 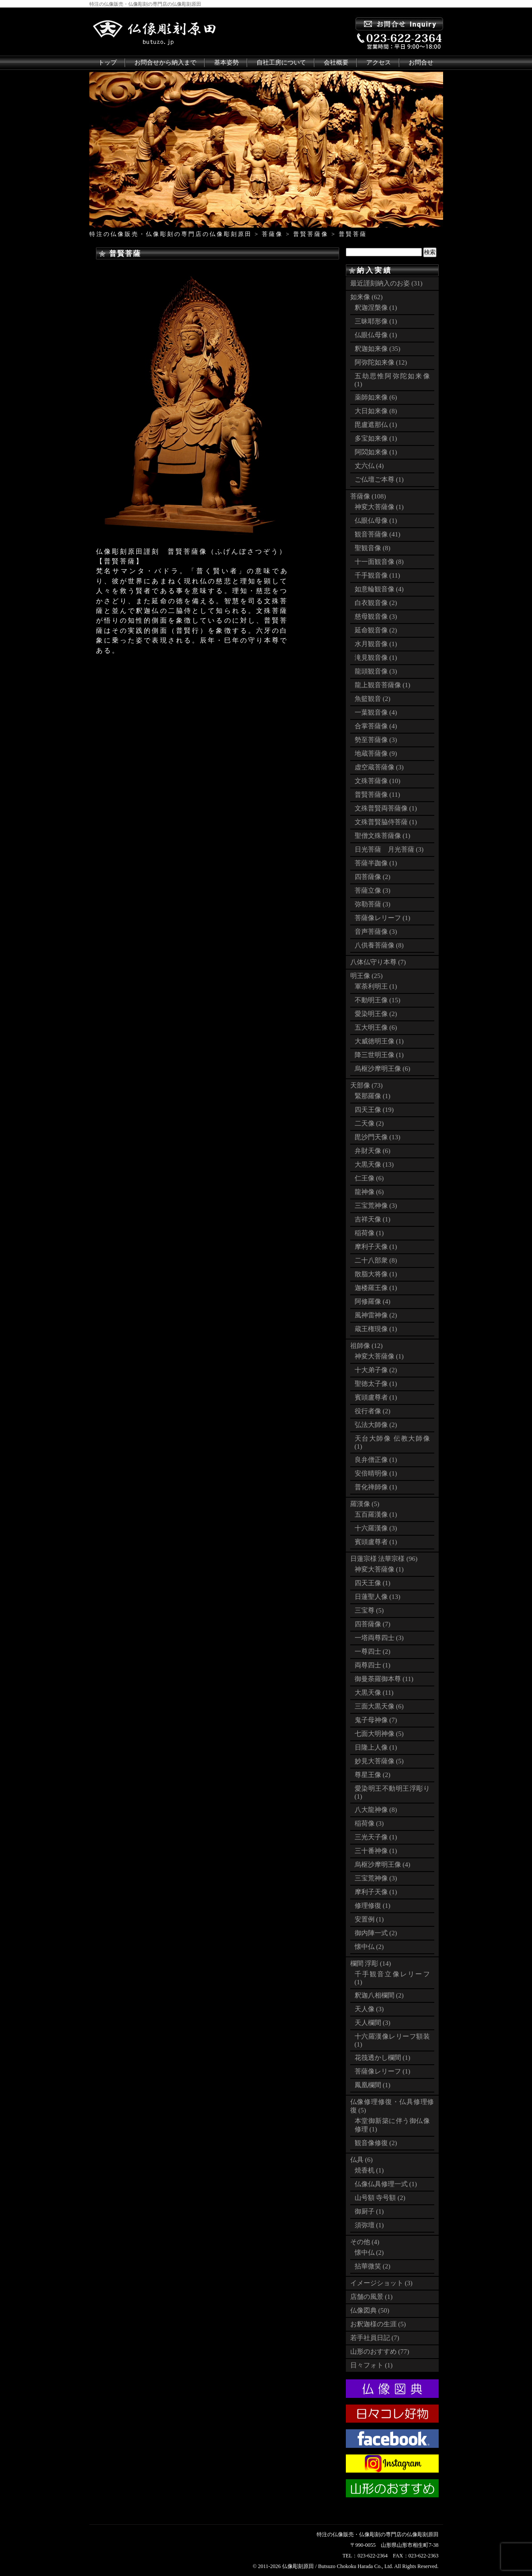 What do you see at coordinates (376, 616) in the screenshot?
I see `慈母観音像 (3)` at bounding box center [376, 616].